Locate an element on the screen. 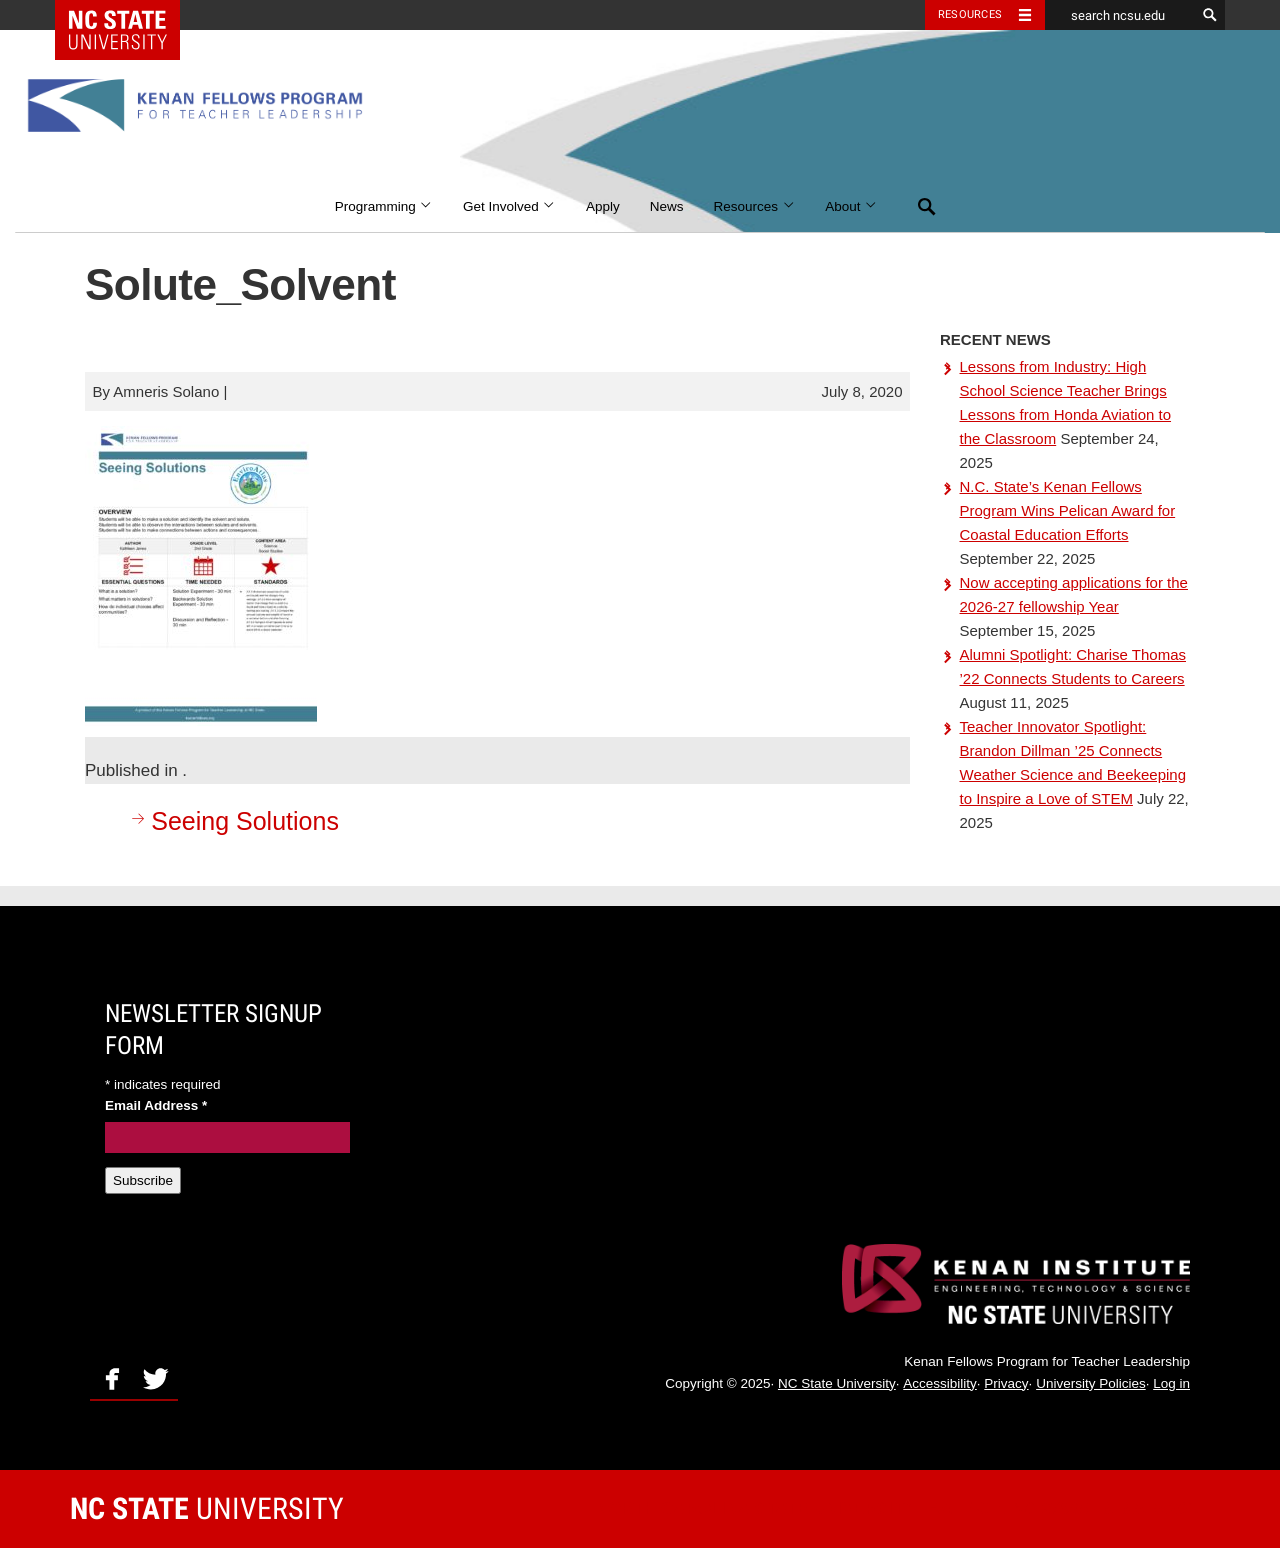 This screenshot has height=1548, width=1280. Get Involved is located at coordinates (509, 206).